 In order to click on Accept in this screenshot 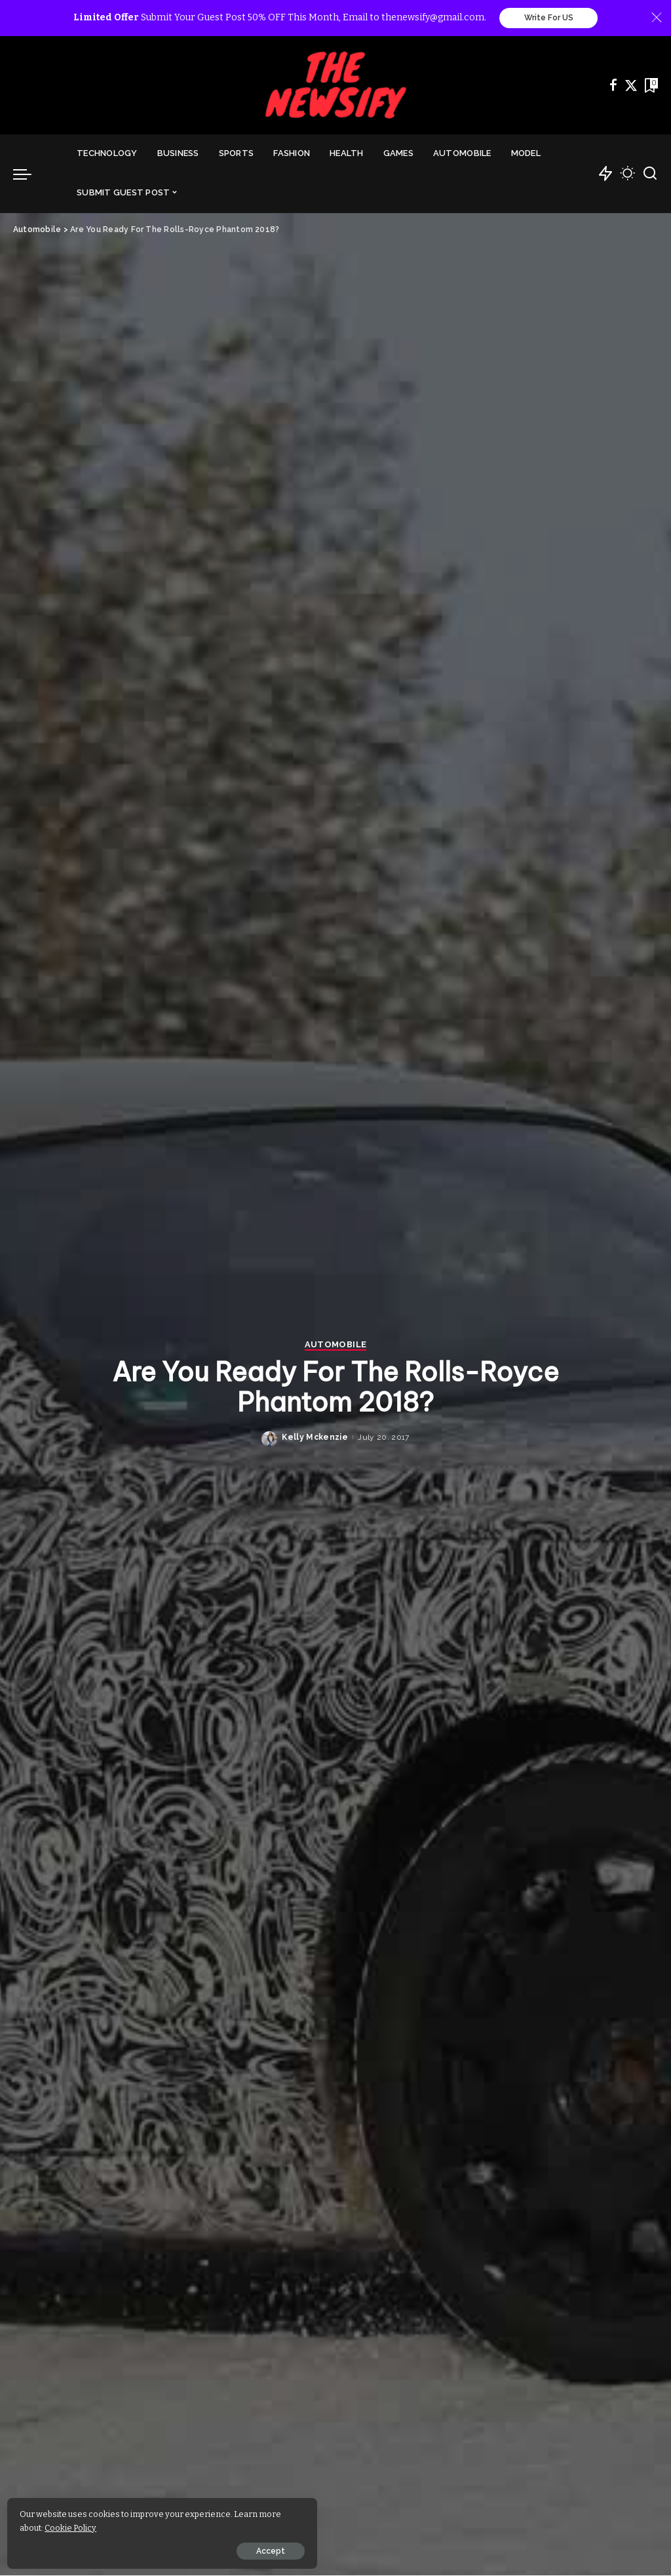, I will do `click(159, 2547)`.